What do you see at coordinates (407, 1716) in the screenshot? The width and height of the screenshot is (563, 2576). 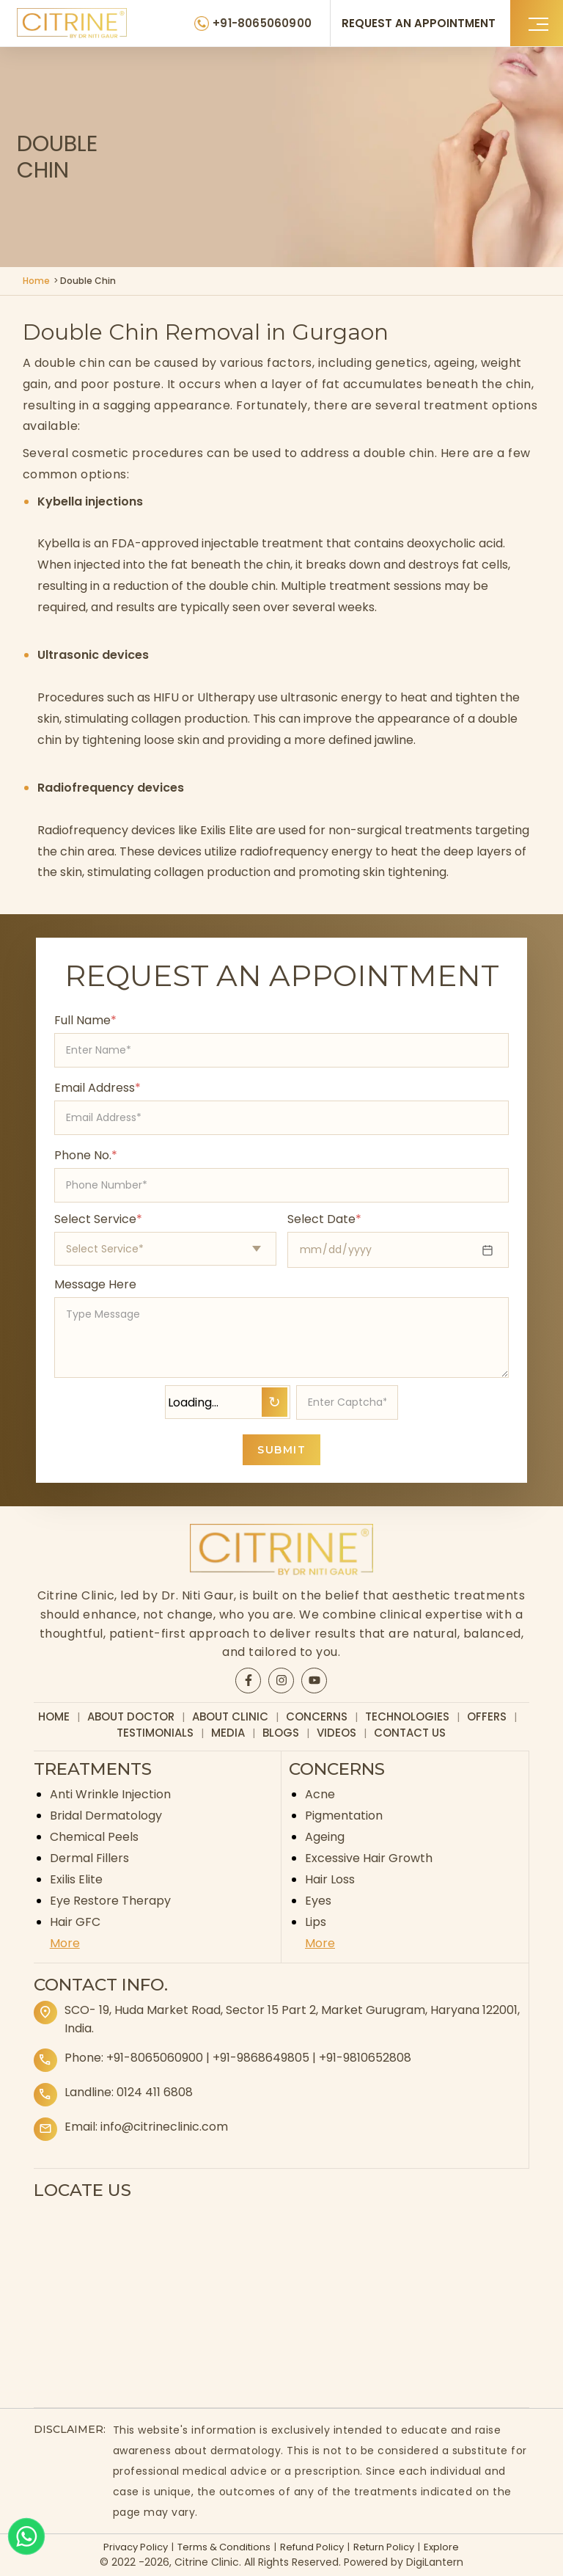 I see `Technologies` at bounding box center [407, 1716].